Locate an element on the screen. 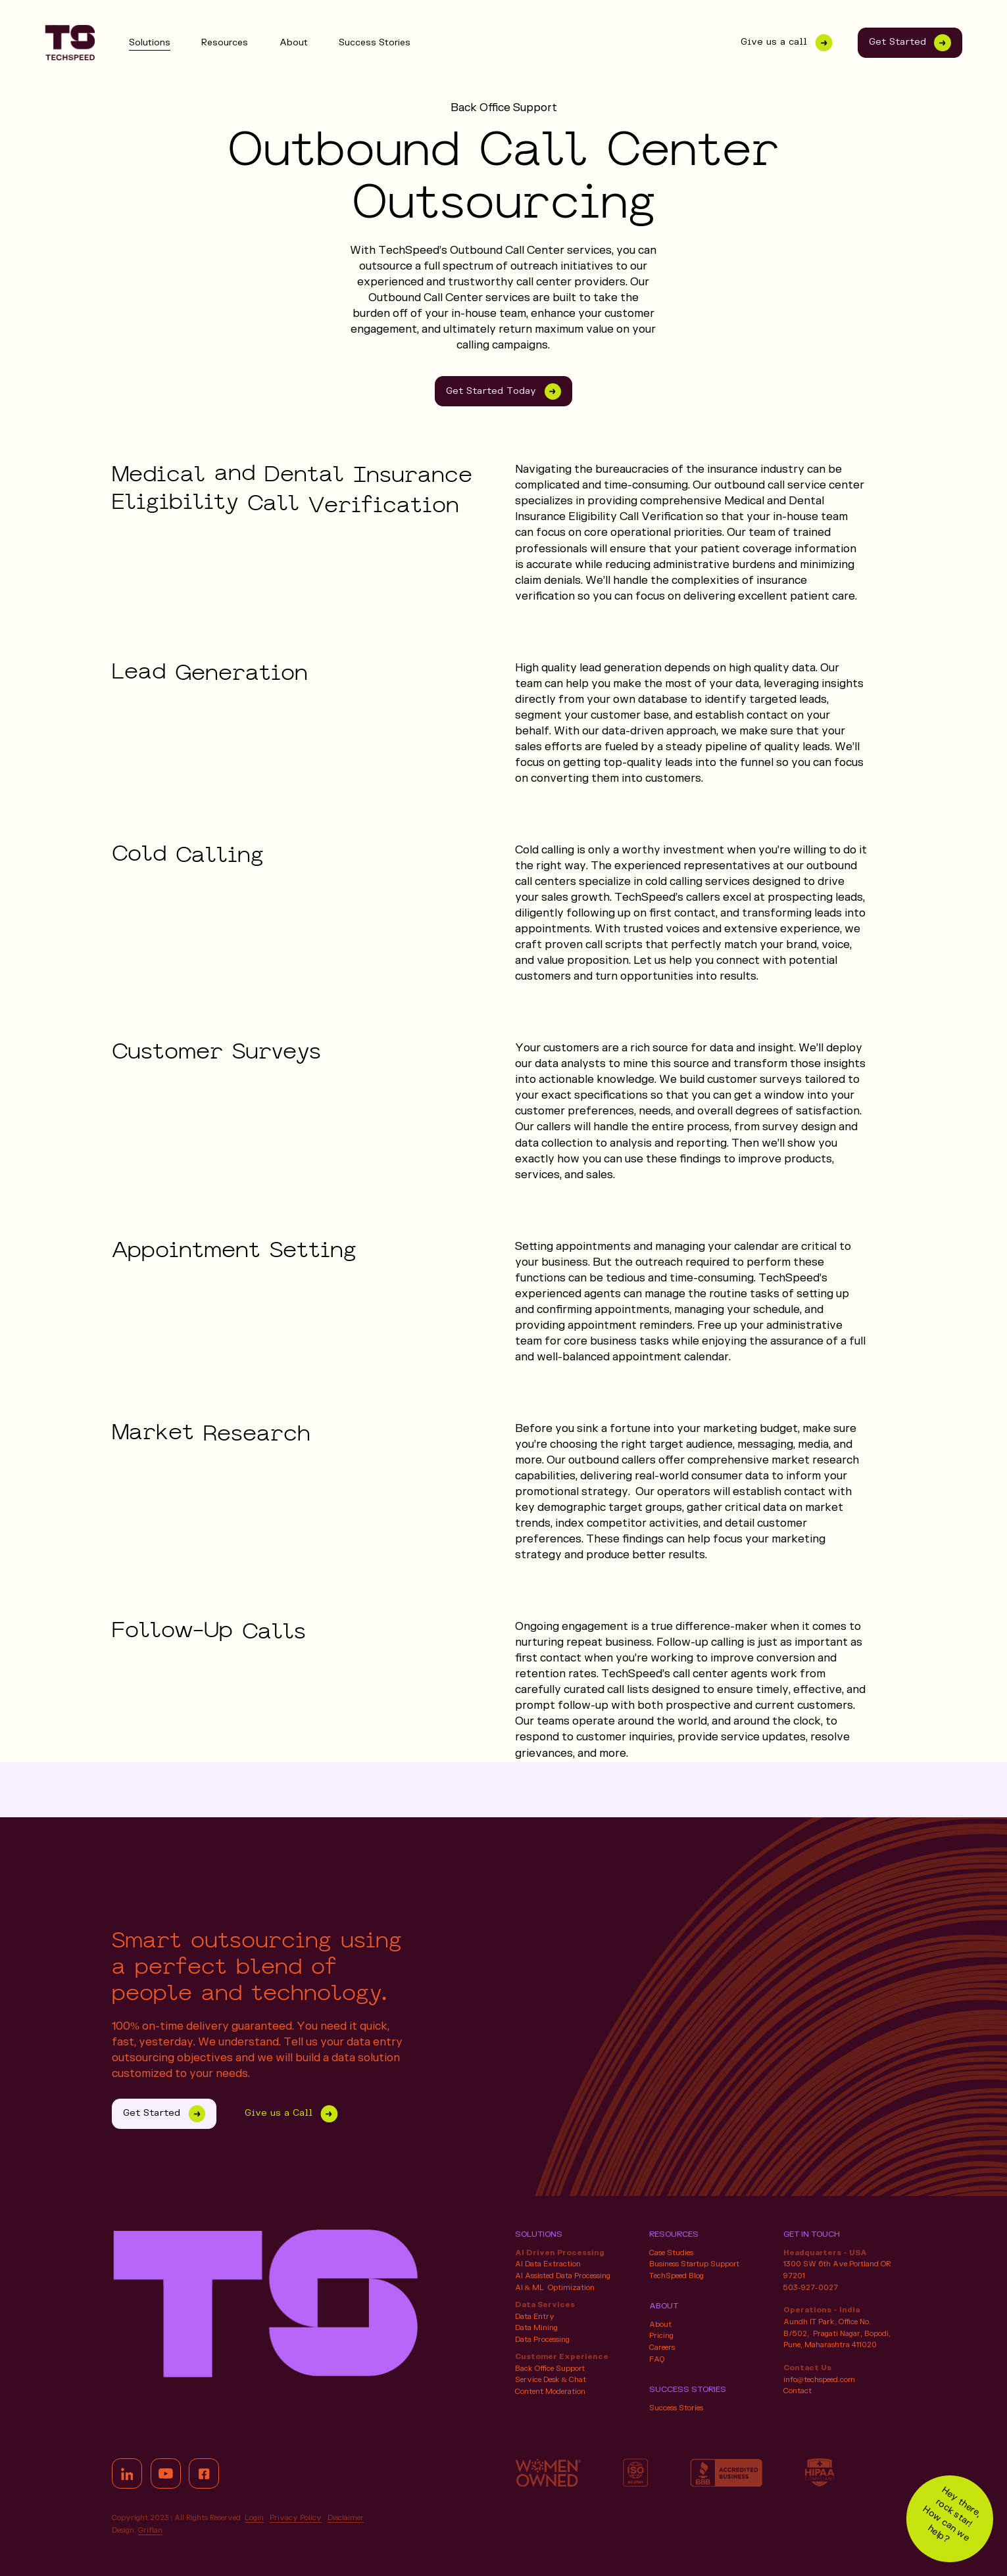 Image resolution: width=1007 pixels, height=2576 pixels. Content Moderation is located at coordinates (550, 2391).